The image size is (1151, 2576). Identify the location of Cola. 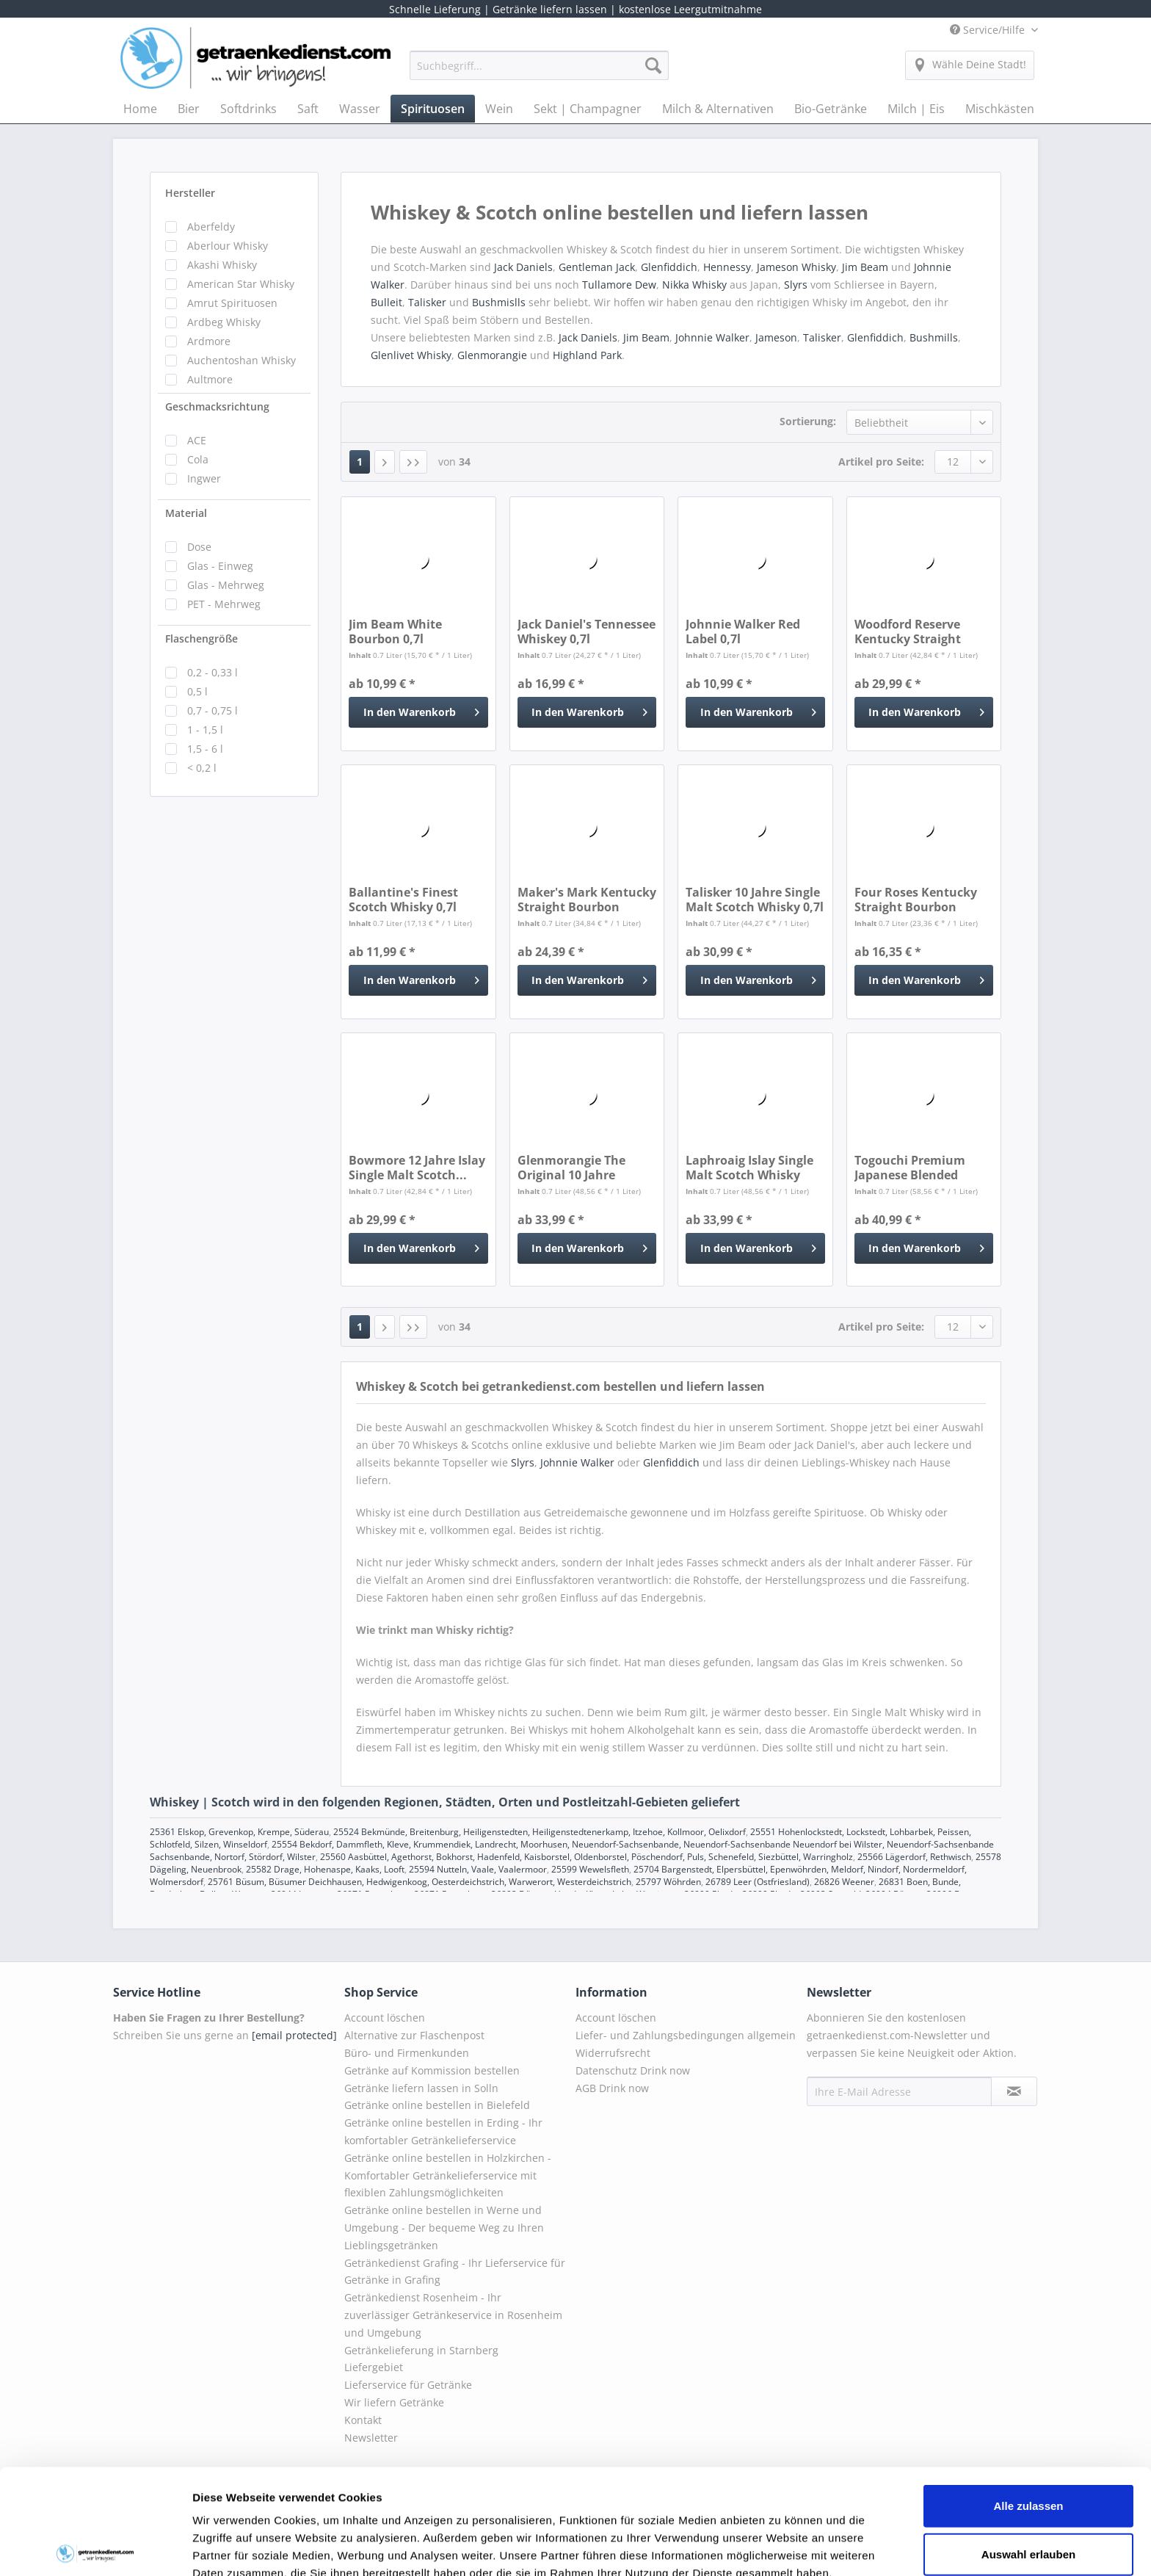
(197, 459).